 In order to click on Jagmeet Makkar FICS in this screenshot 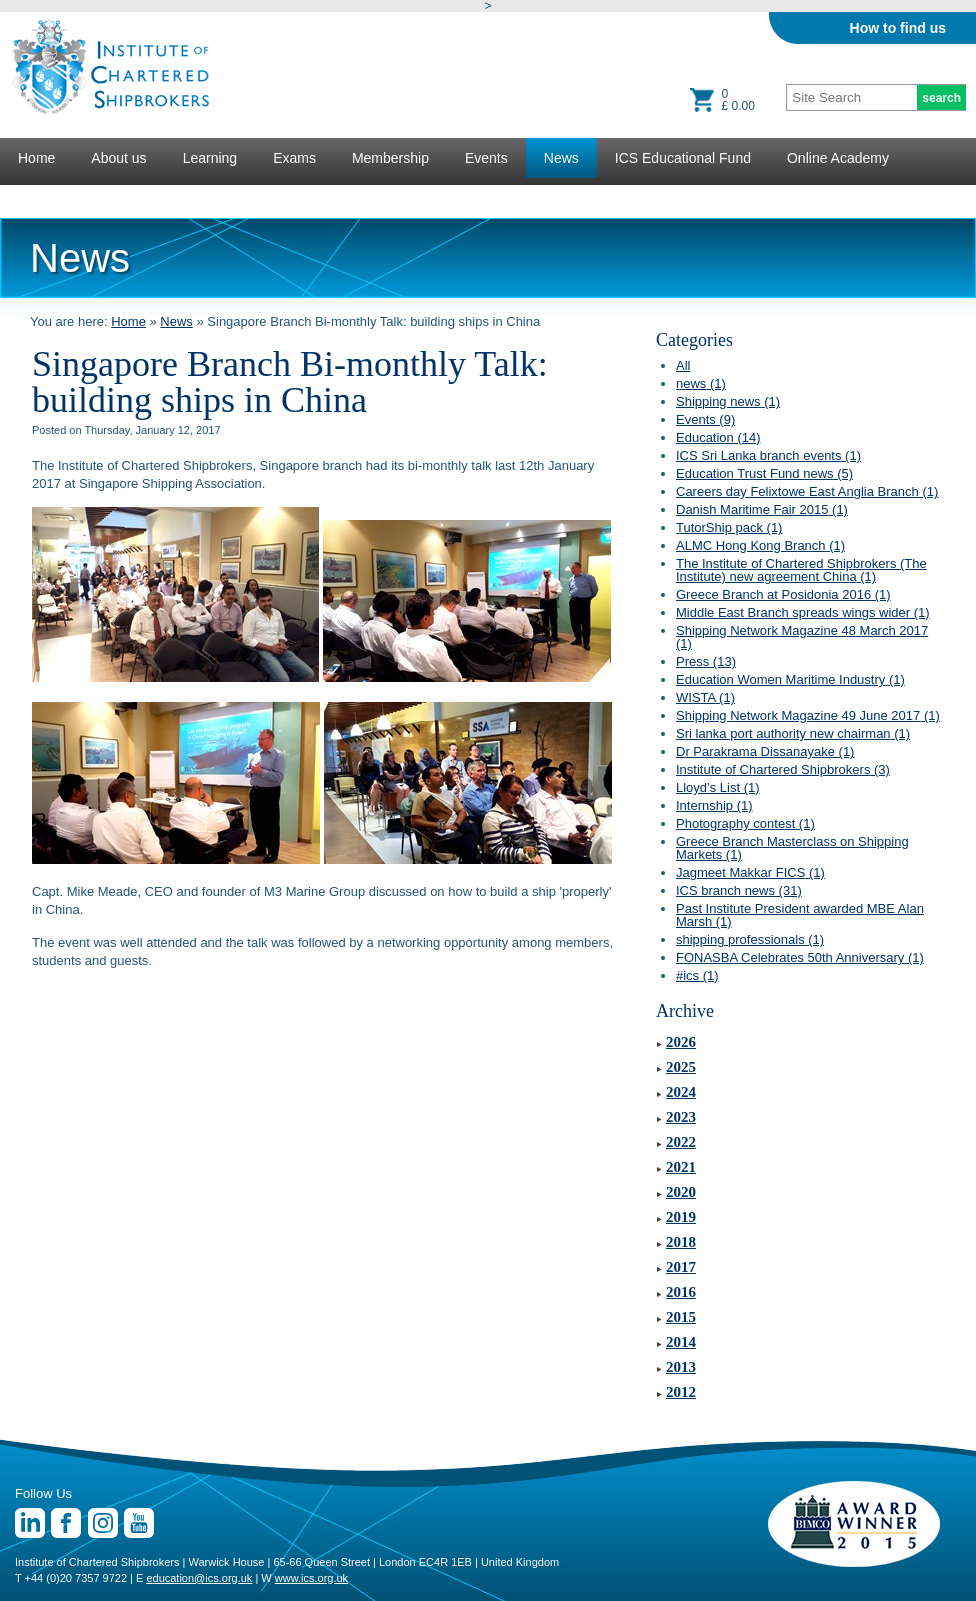, I will do `click(750, 872)`.